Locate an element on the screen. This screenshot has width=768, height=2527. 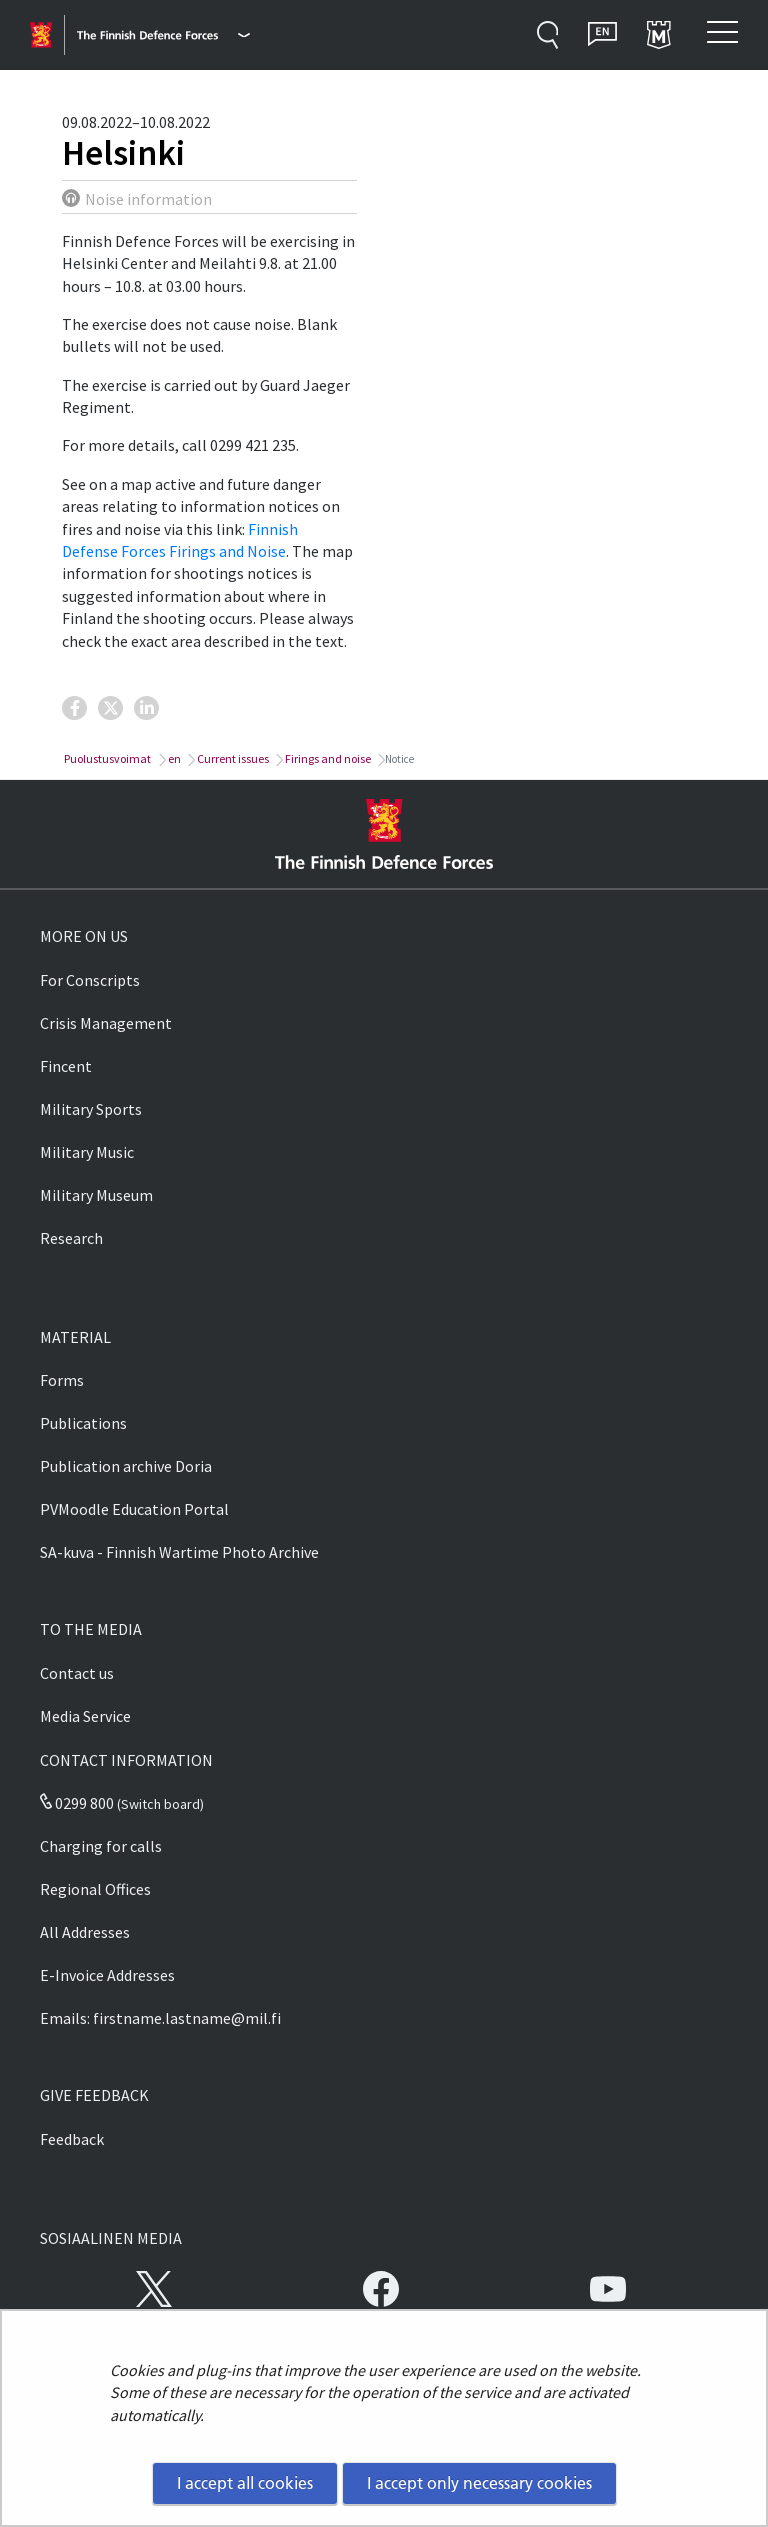
All Addresses is located at coordinates (85, 1932).